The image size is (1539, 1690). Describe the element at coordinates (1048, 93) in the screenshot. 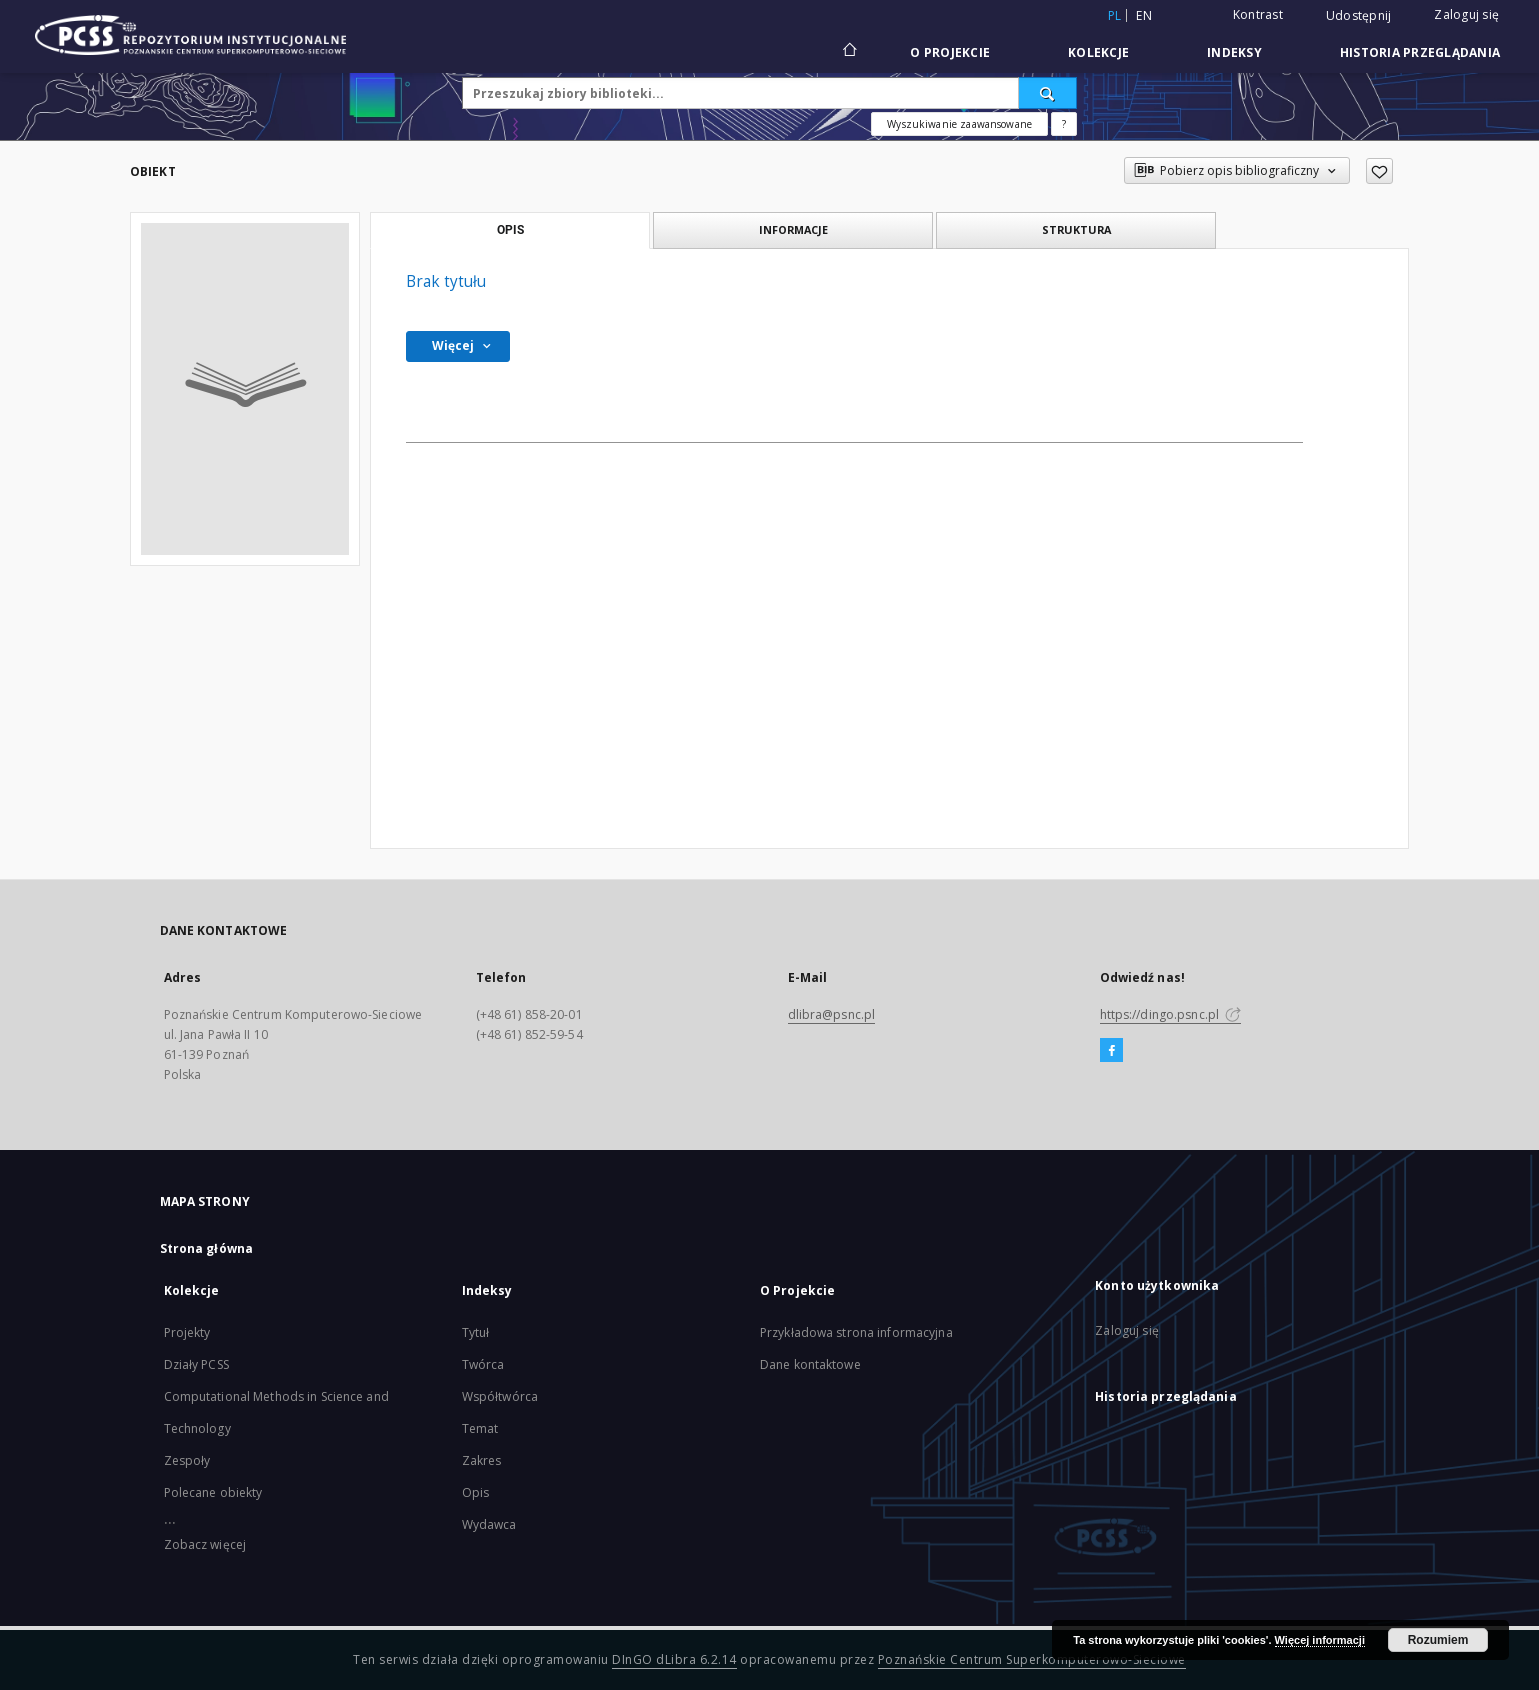

I see `[Wyszukaj]` at that location.